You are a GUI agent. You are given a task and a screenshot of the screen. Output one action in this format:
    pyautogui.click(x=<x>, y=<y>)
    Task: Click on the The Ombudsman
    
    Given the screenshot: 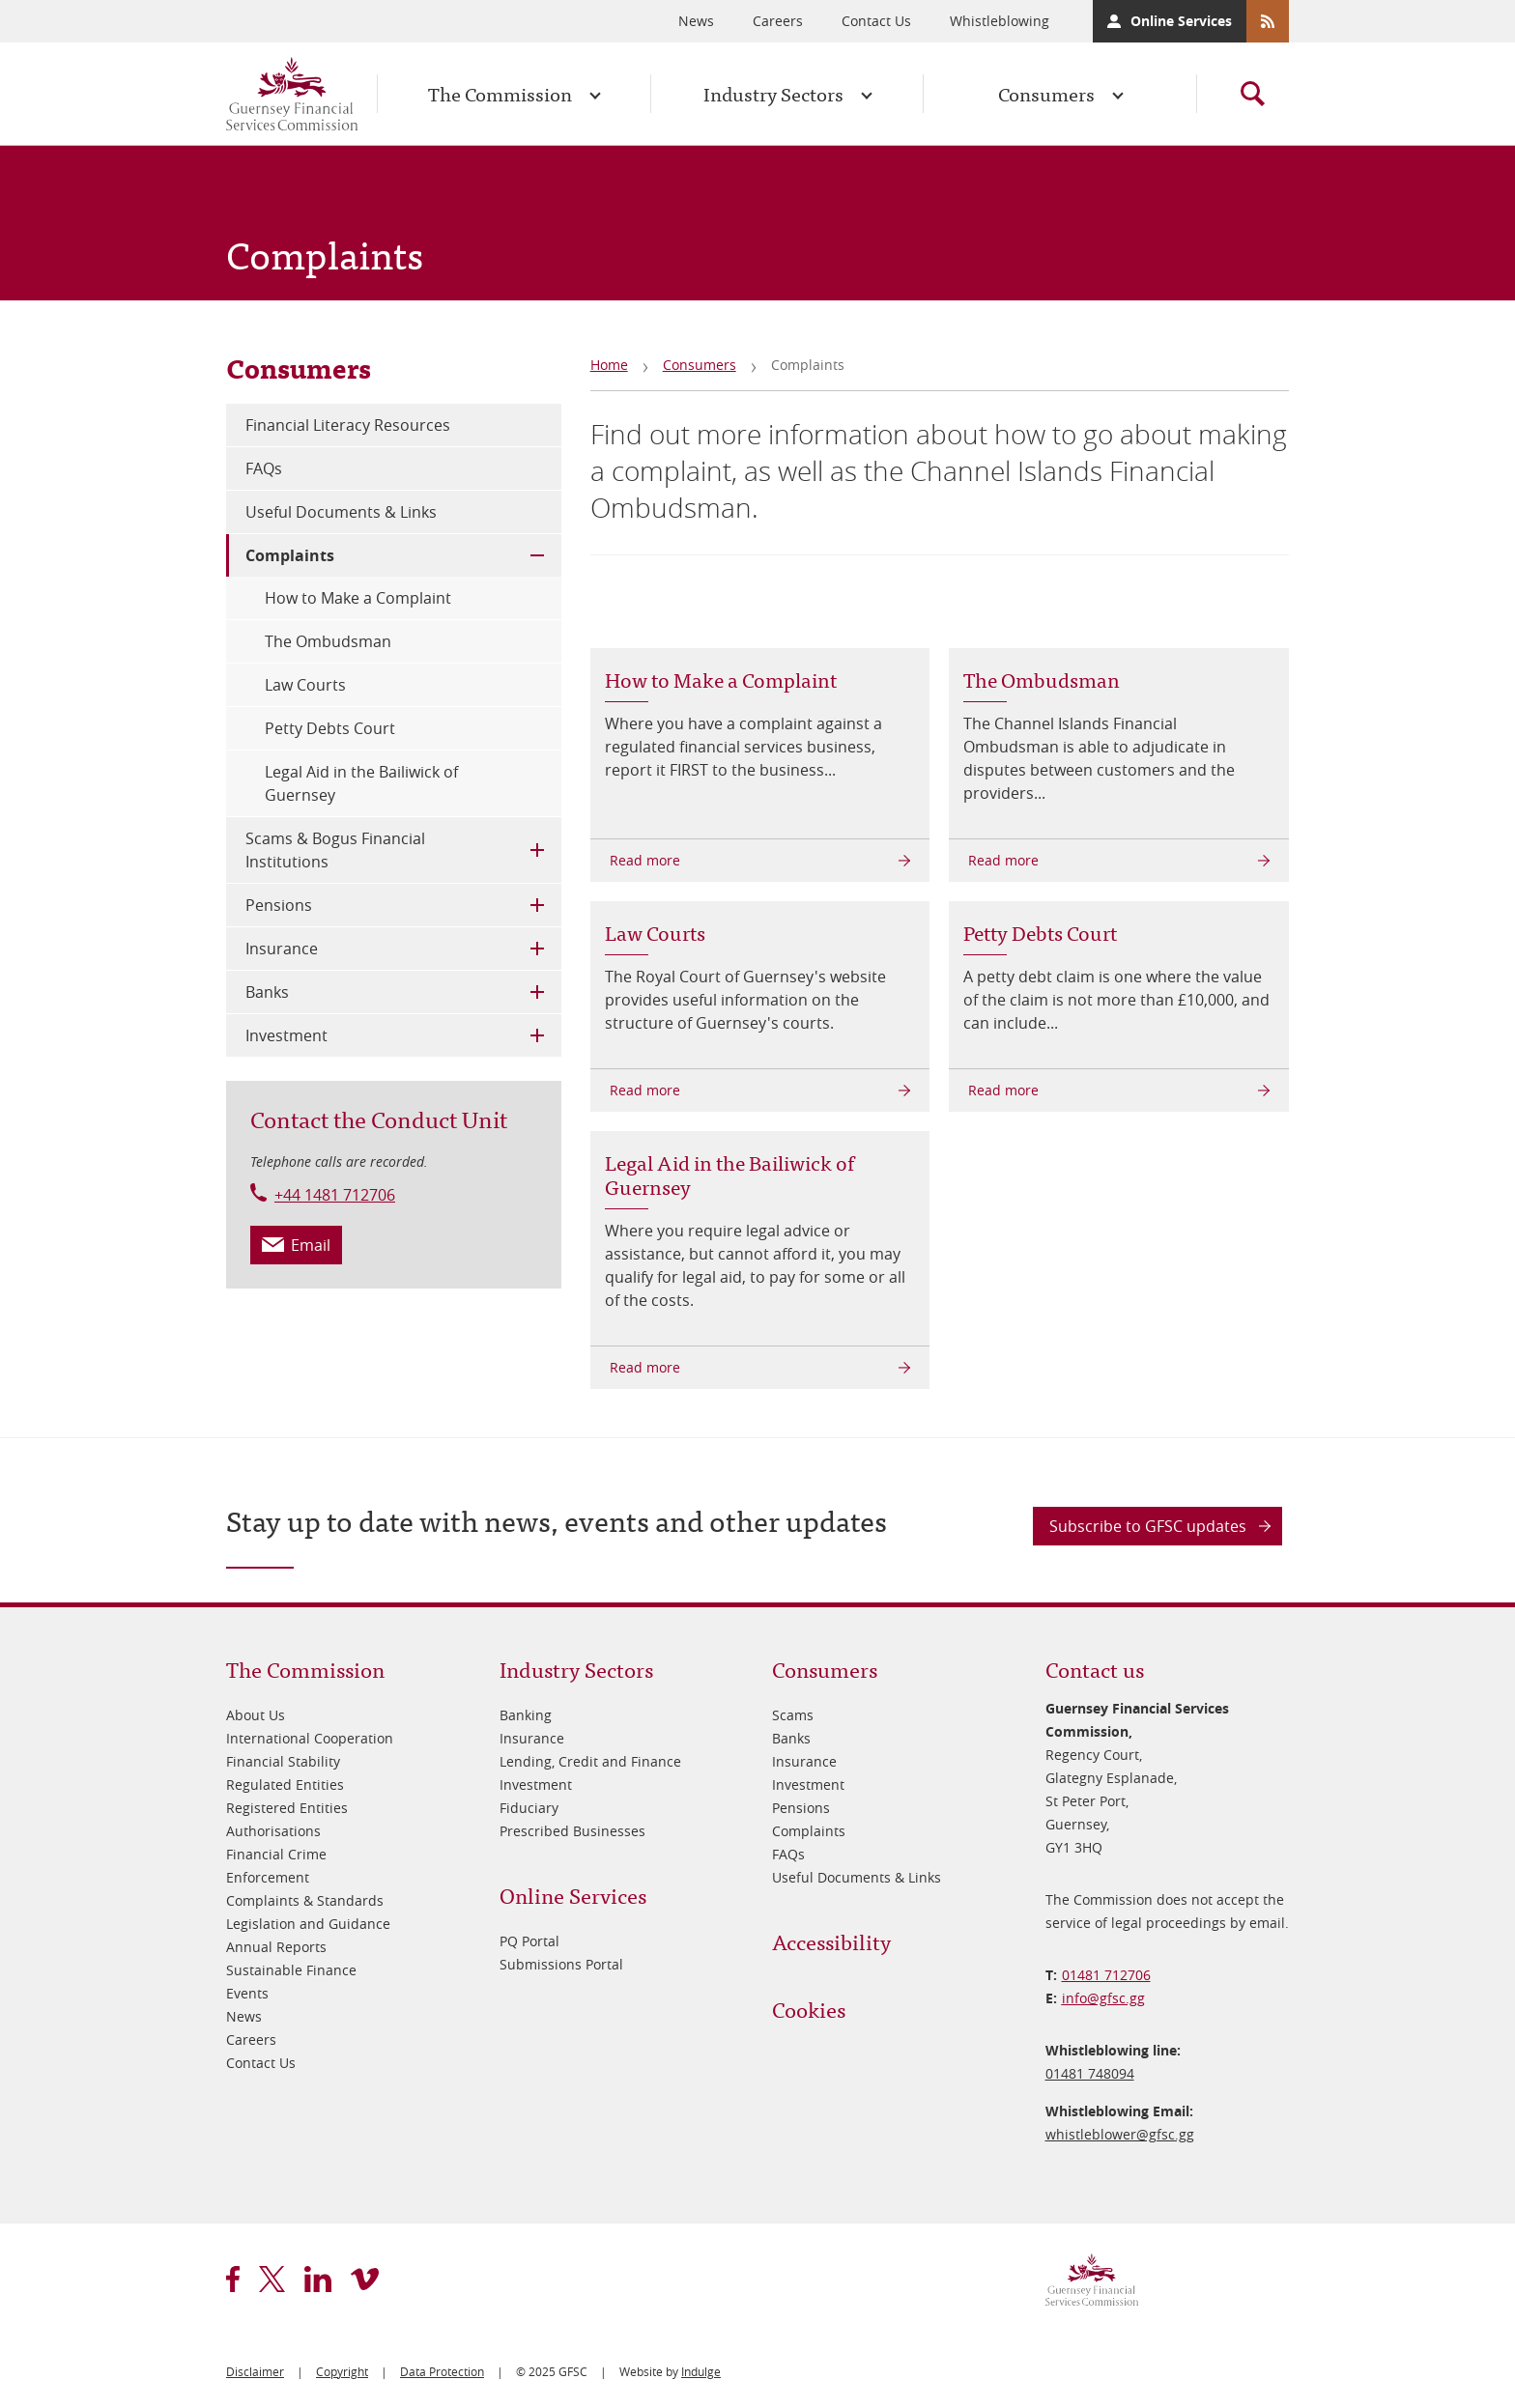 What is the action you would take?
    pyautogui.click(x=328, y=641)
    